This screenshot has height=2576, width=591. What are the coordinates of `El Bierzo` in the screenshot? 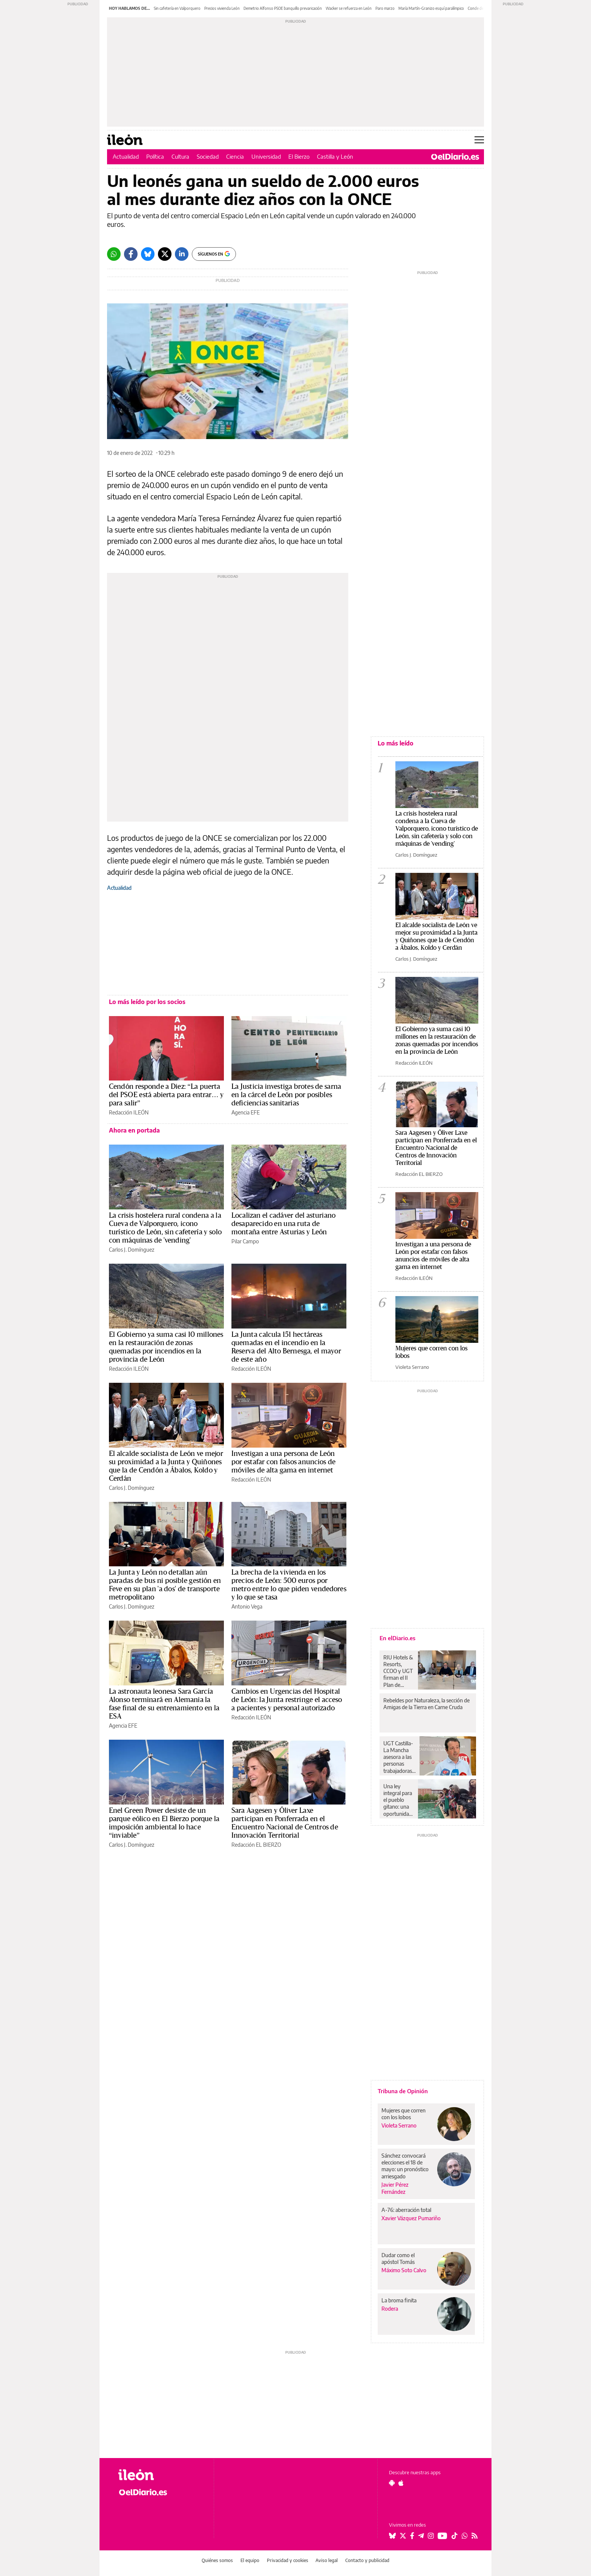 It's located at (298, 156).